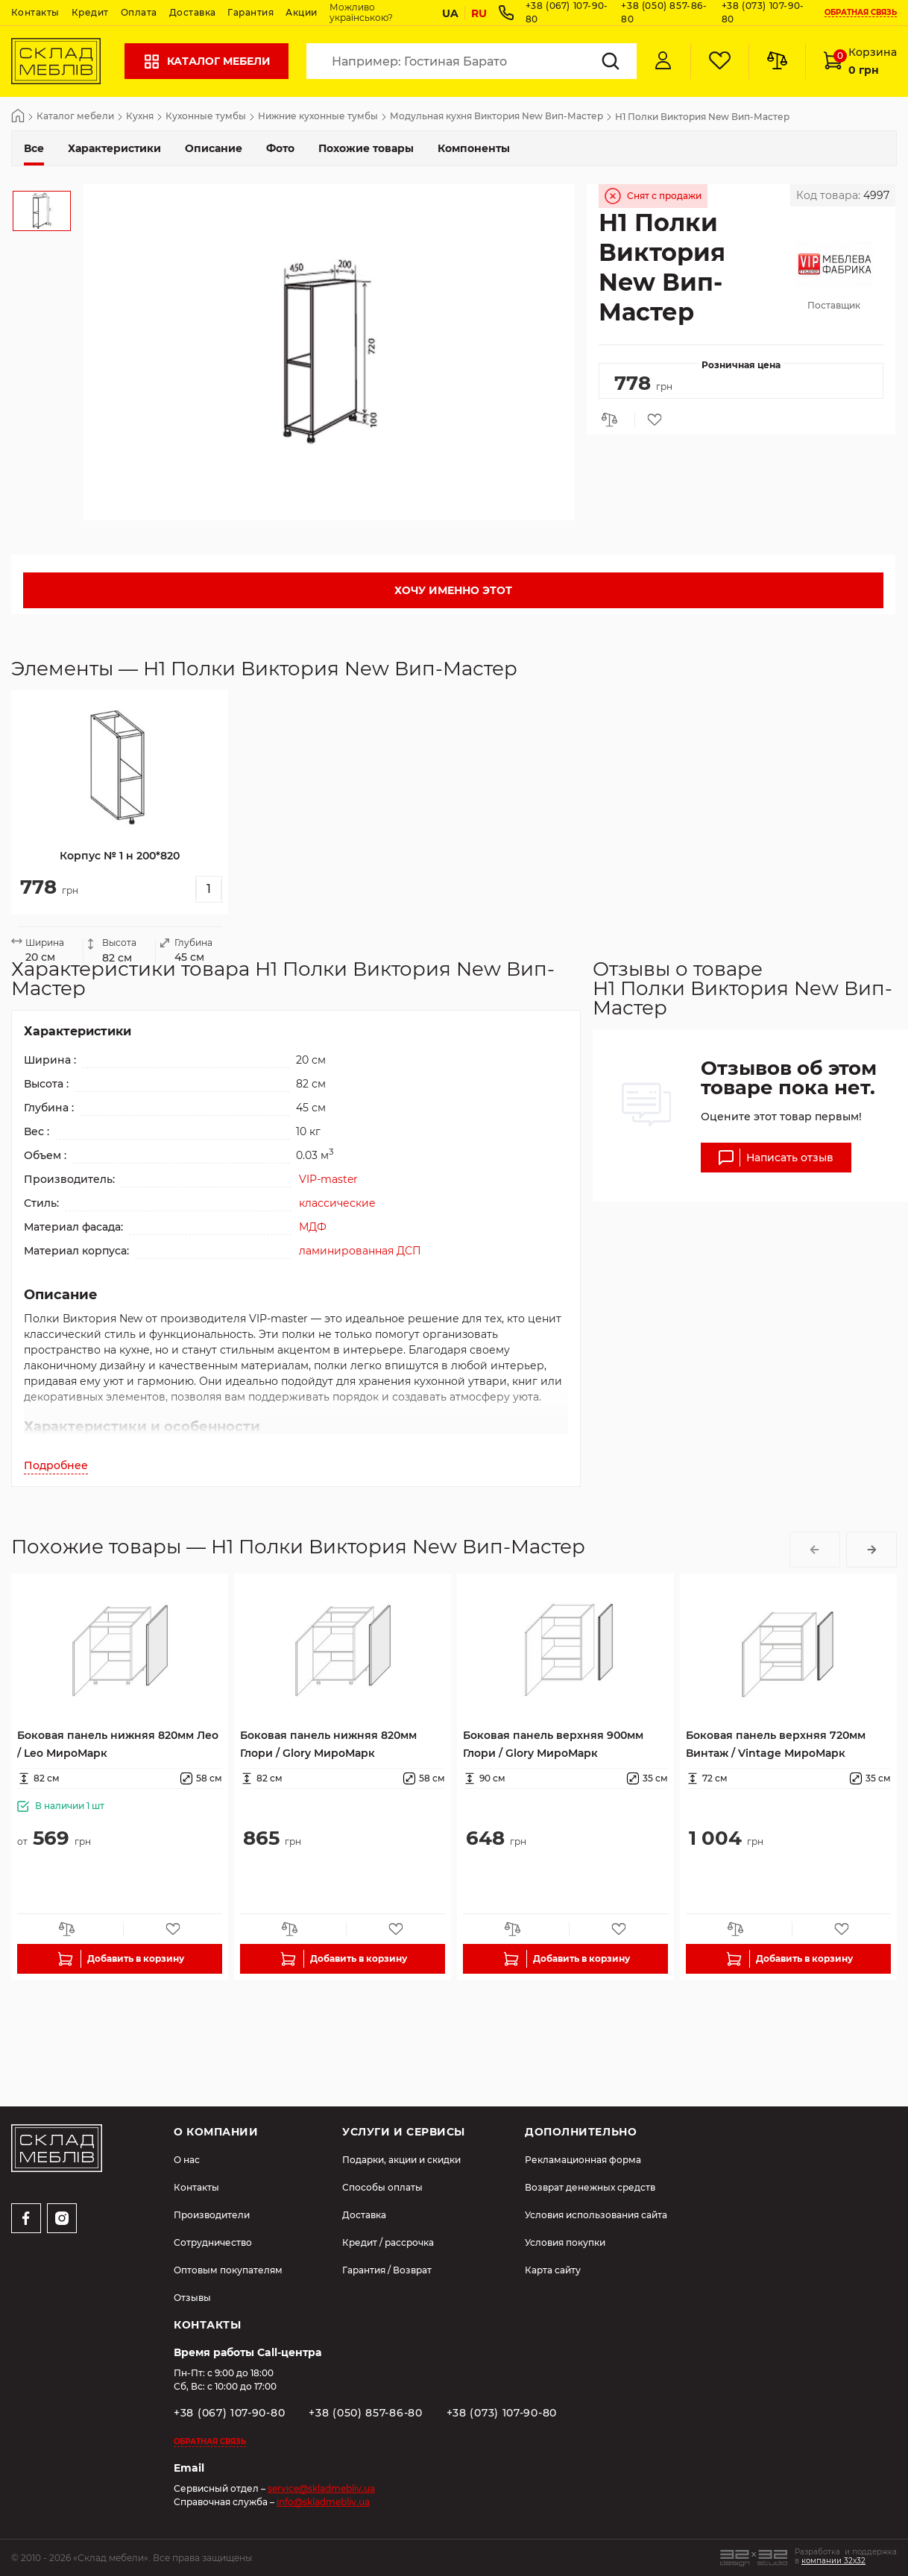  What do you see at coordinates (453, 590) in the screenshot?
I see `Хочу именно этот` at bounding box center [453, 590].